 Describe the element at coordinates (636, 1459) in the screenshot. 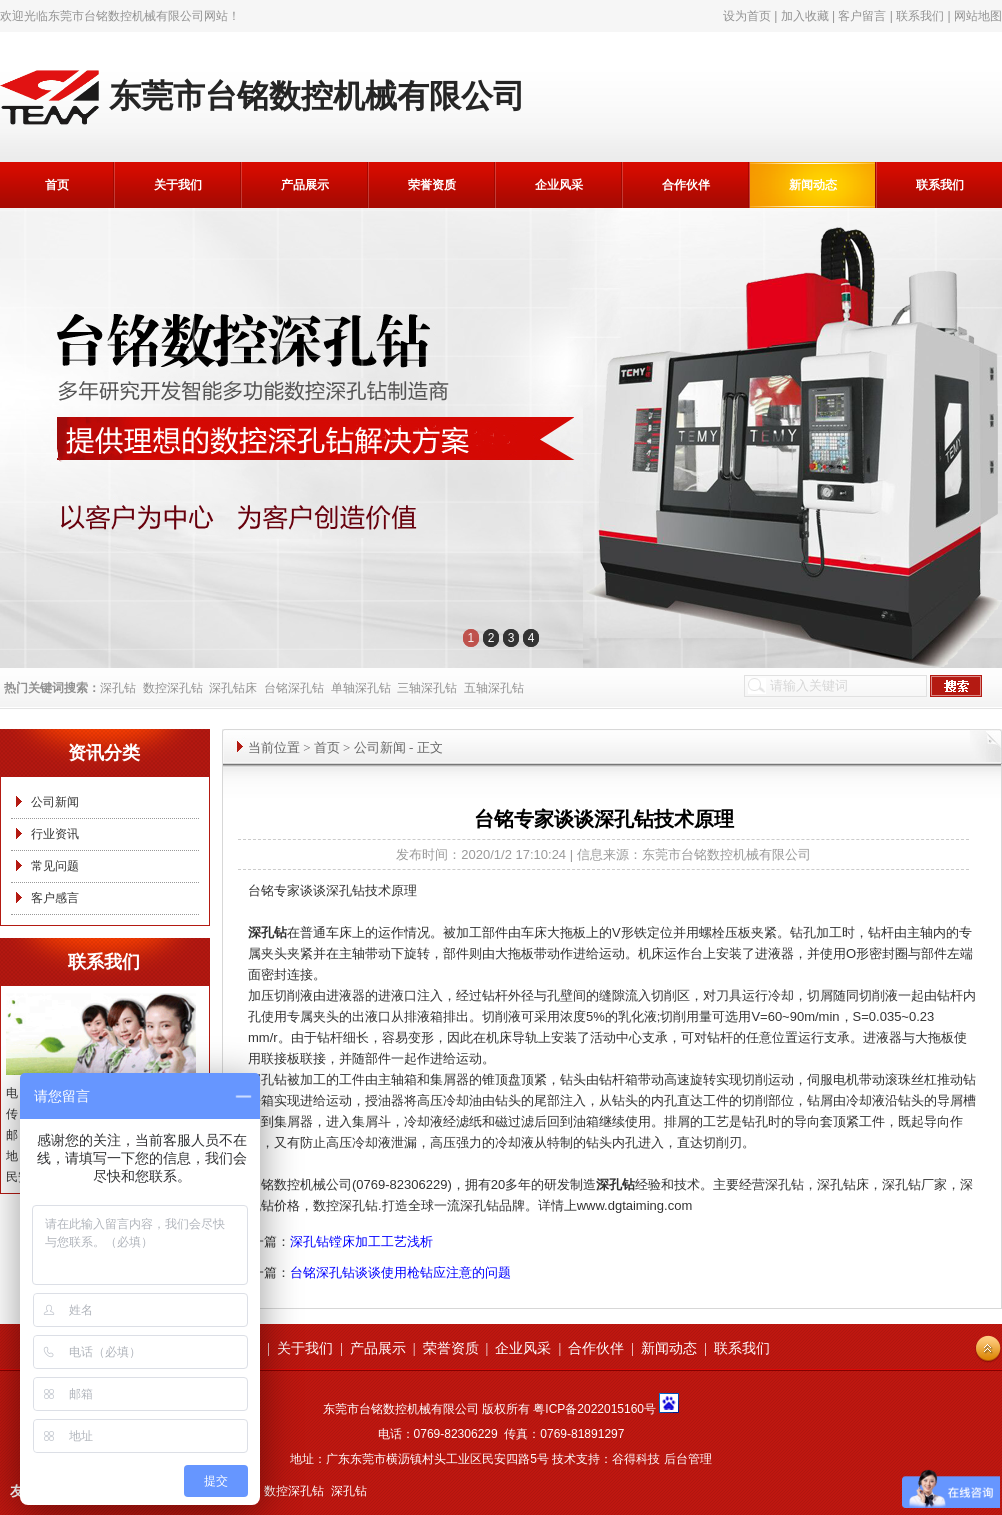

I see `谷得科技` at that location.